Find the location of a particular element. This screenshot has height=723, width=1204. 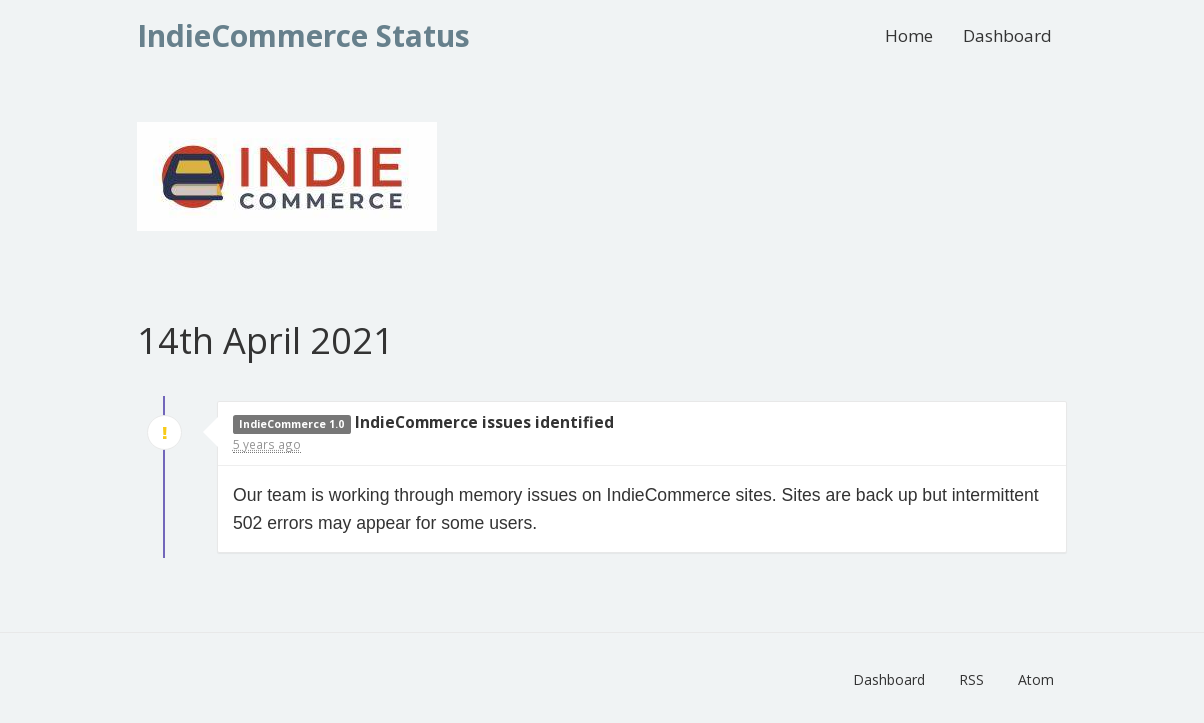

RSS is located at coordinates (971, 679).